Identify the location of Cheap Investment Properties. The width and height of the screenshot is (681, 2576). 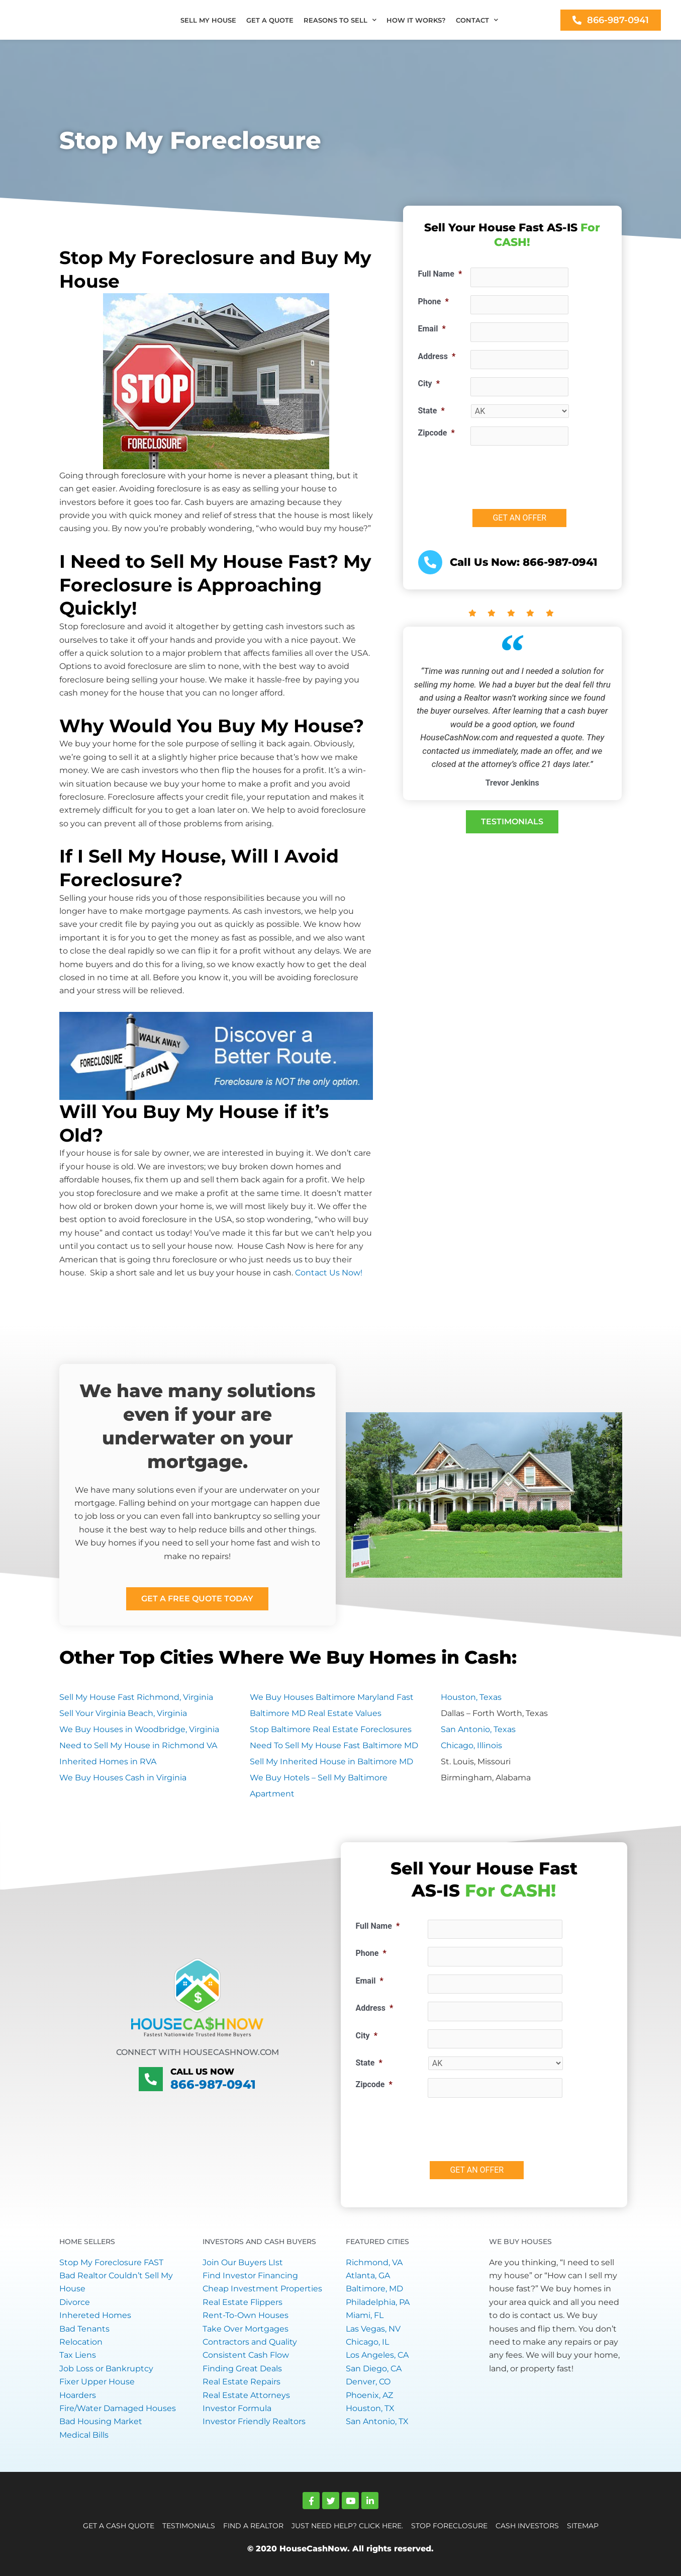
(262, 2288).